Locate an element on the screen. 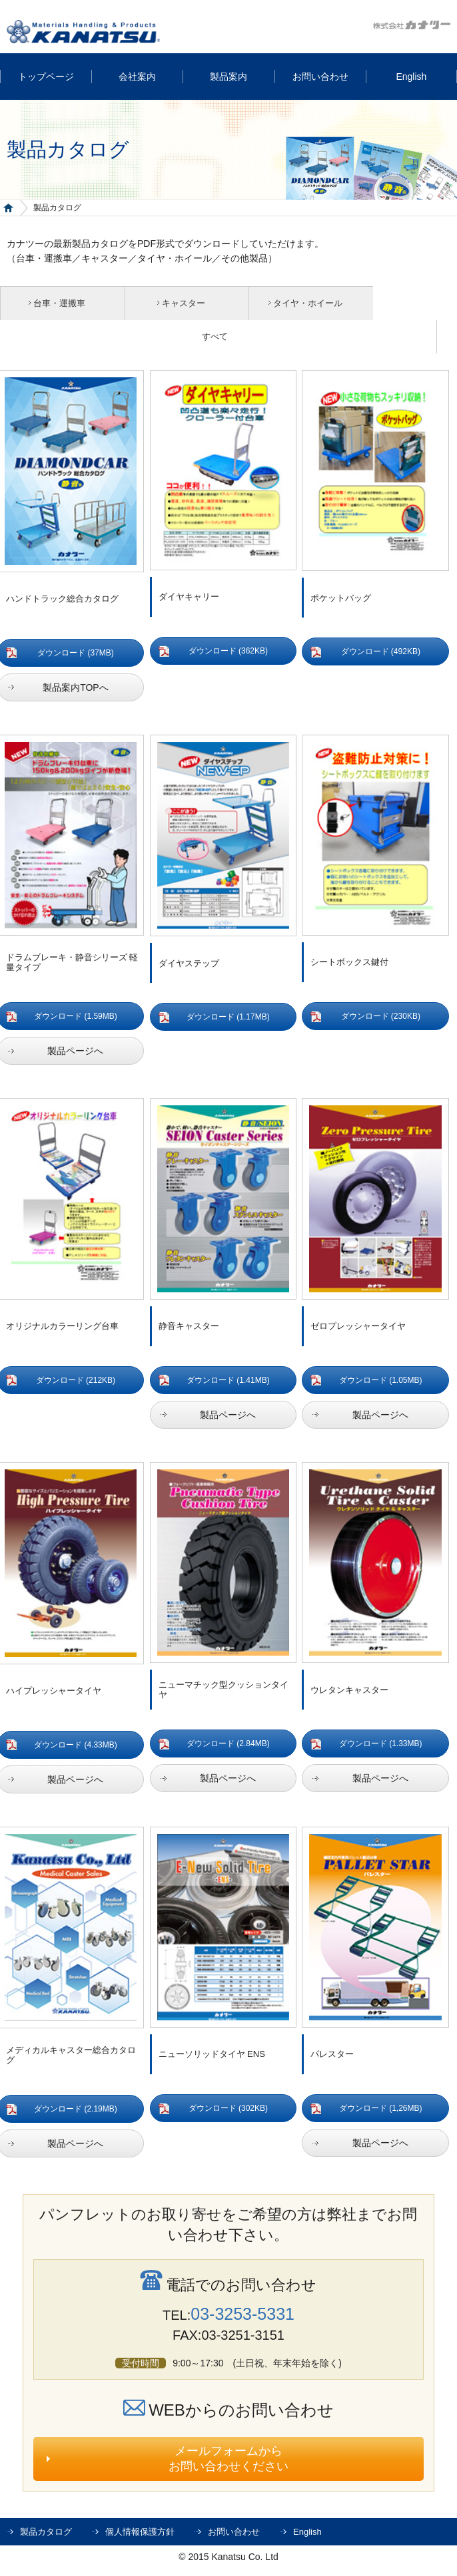 The image size is (457, 2576). ダウンロード (1.41MB) is located at coordinates (228, 1381).